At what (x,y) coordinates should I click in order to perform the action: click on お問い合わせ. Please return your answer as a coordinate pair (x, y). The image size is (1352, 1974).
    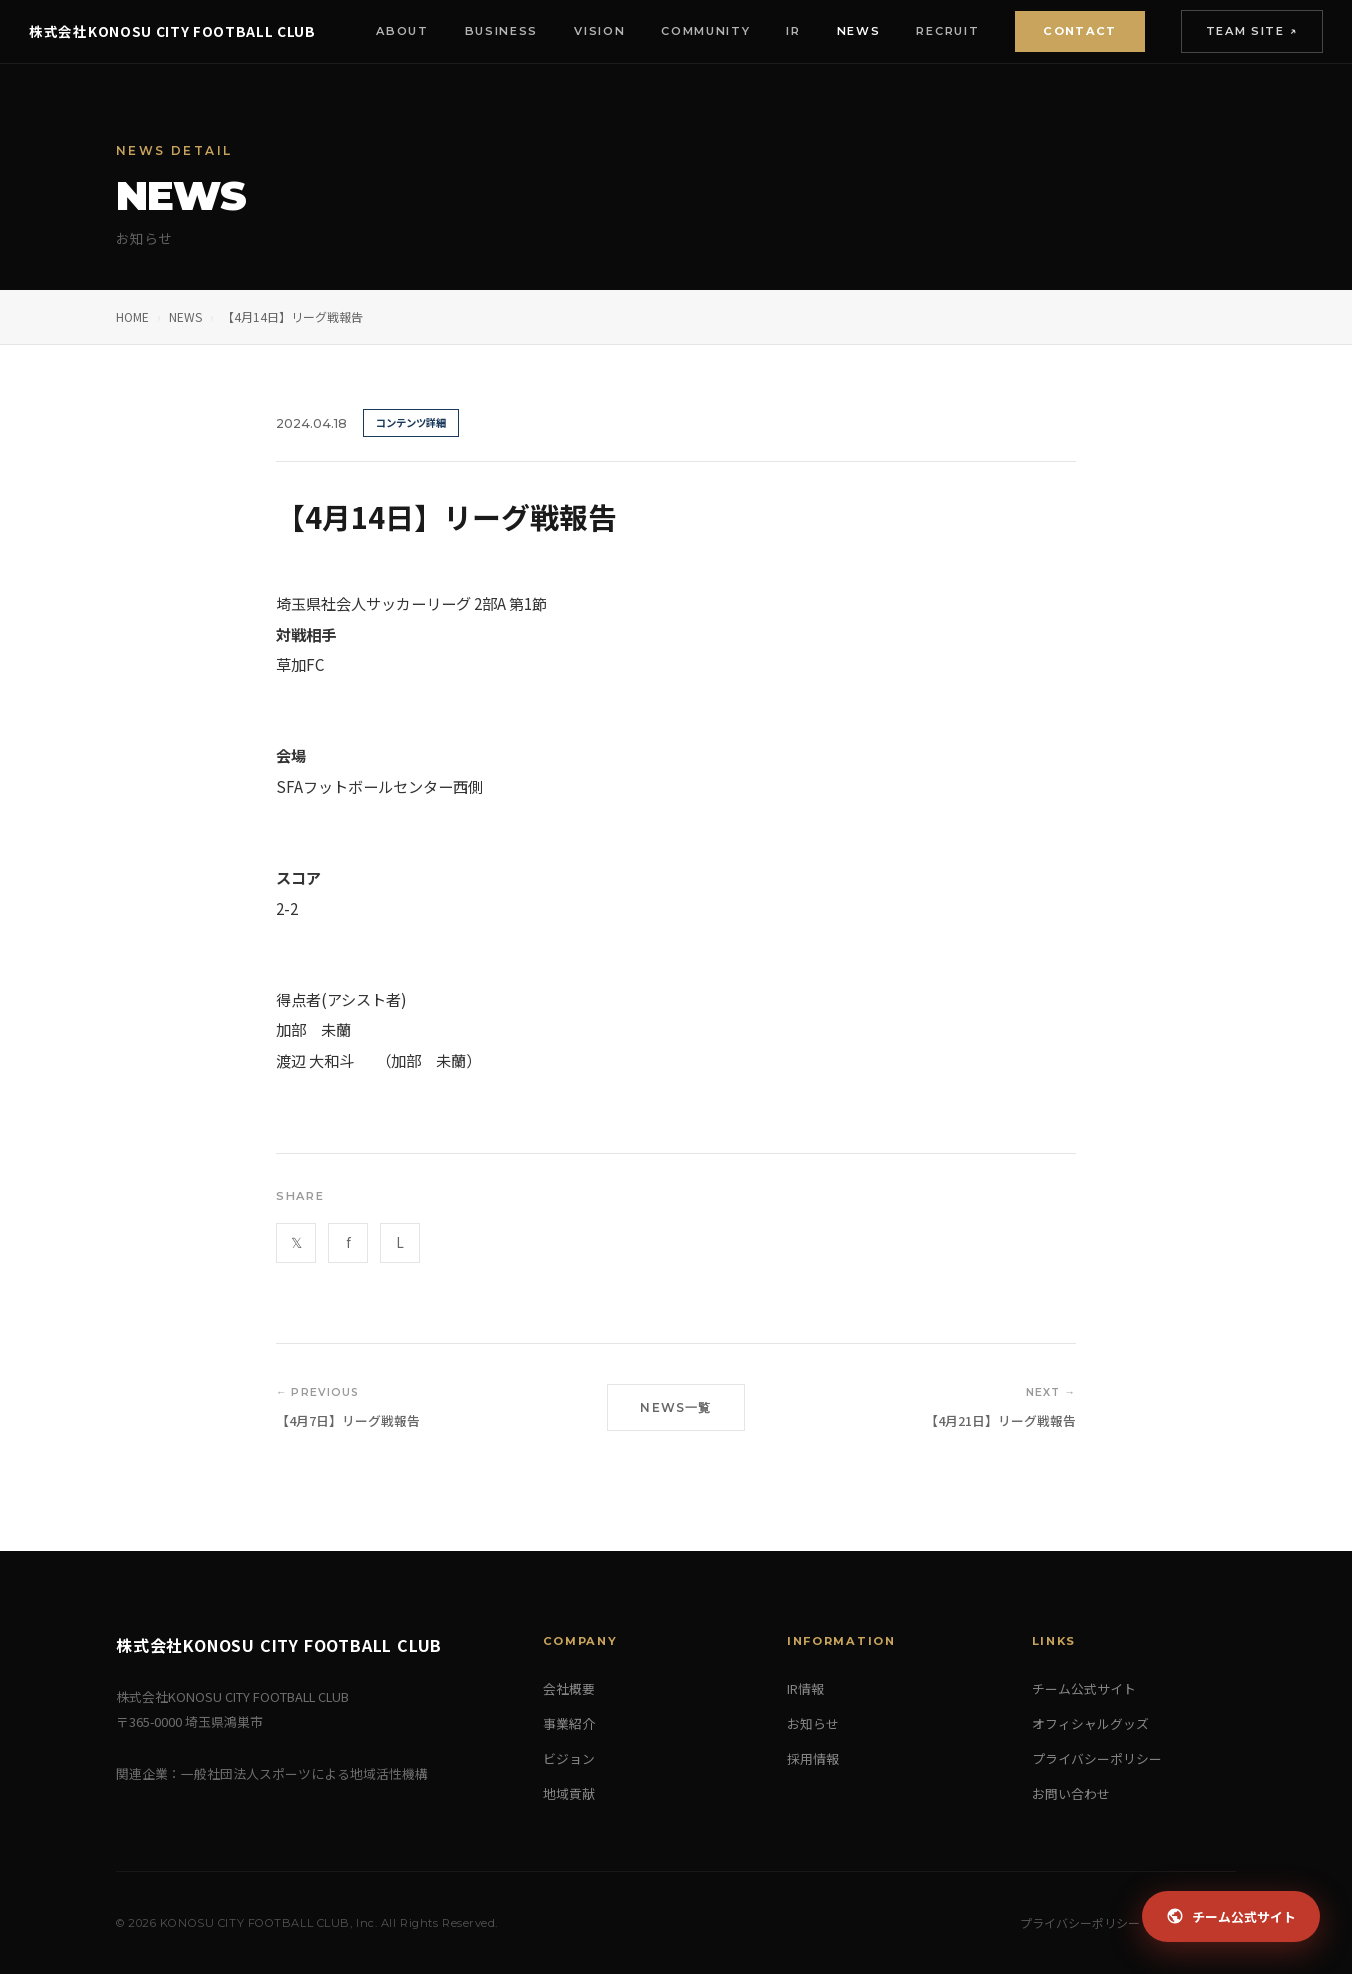
    Looking at the image, I should click on (1071, 1793).